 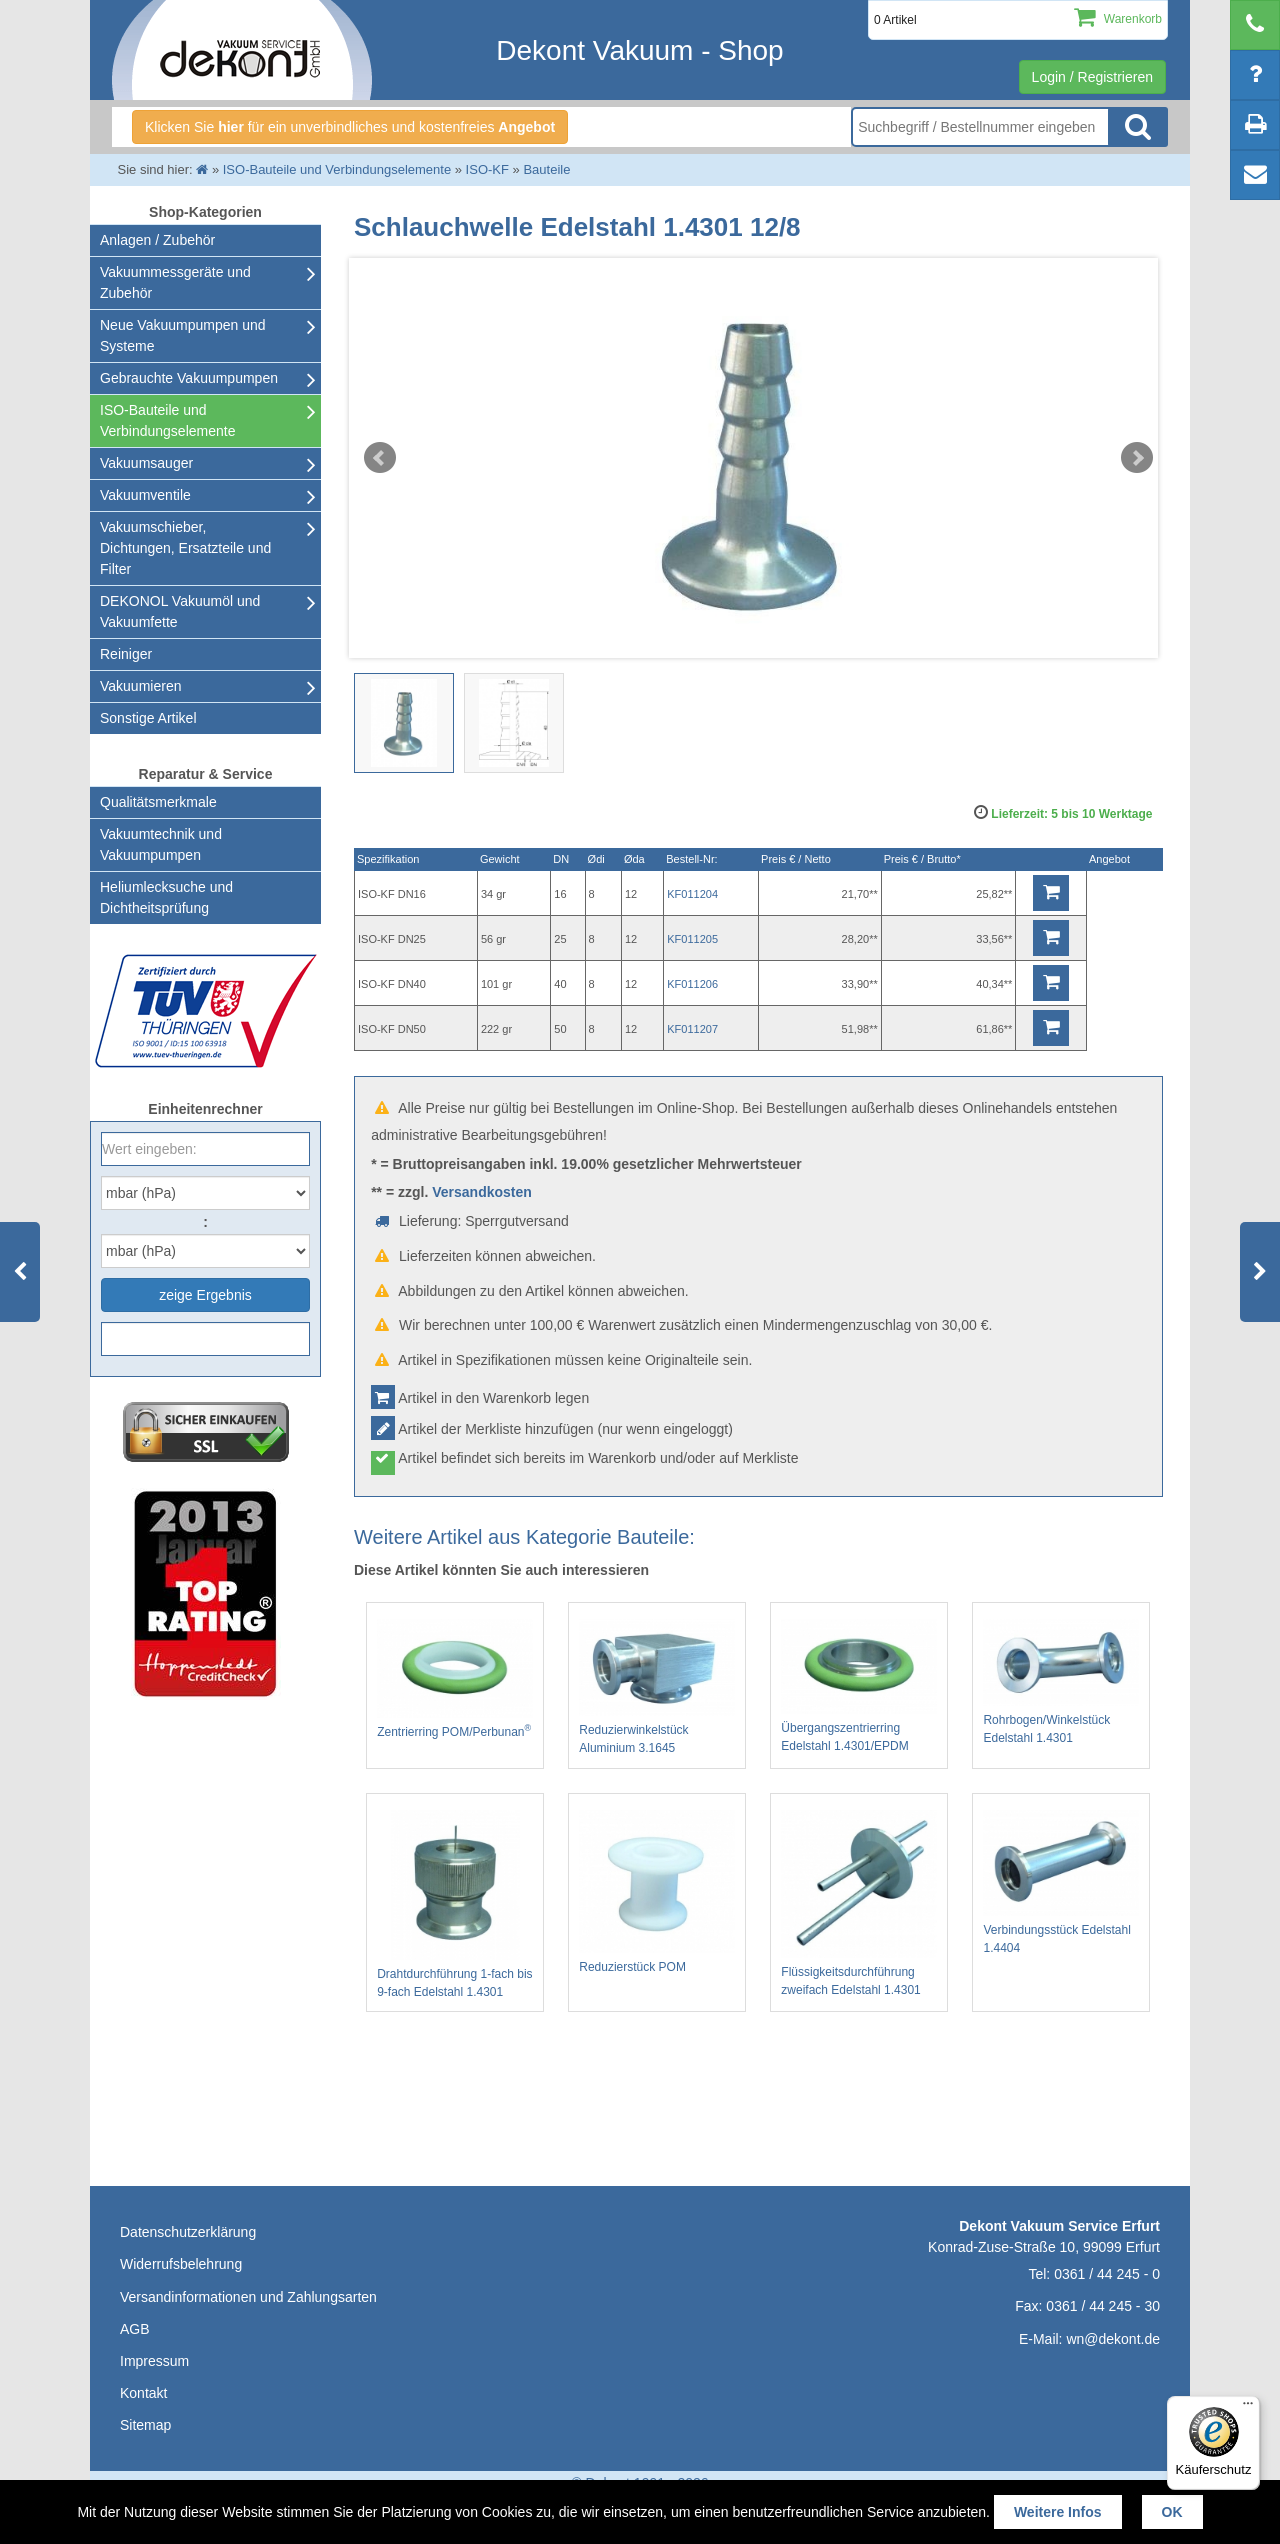 I want to click on Next, so click(x=1137, y=458).